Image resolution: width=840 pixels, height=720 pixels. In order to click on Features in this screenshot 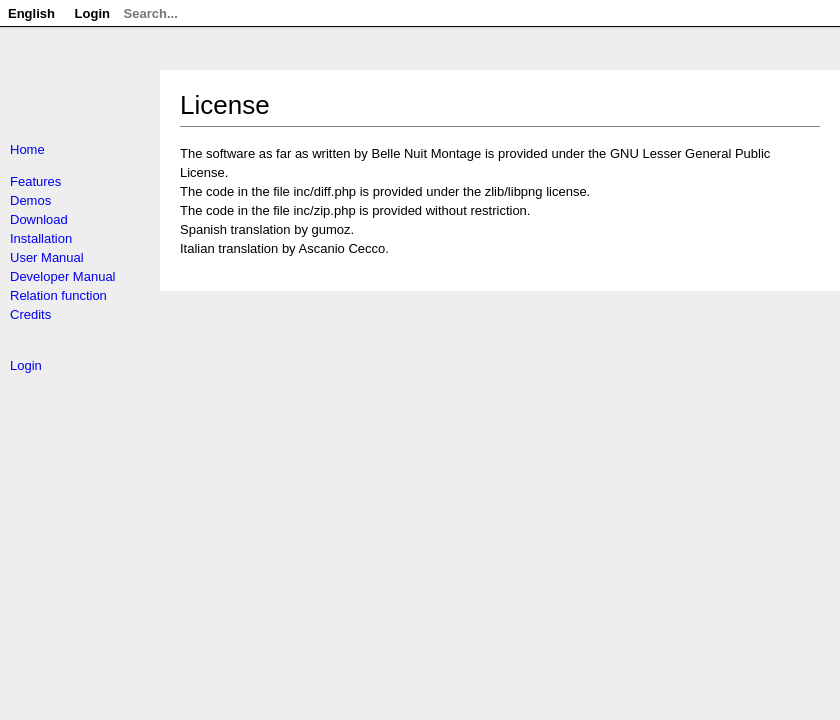, I will do `click(35, 181)`.